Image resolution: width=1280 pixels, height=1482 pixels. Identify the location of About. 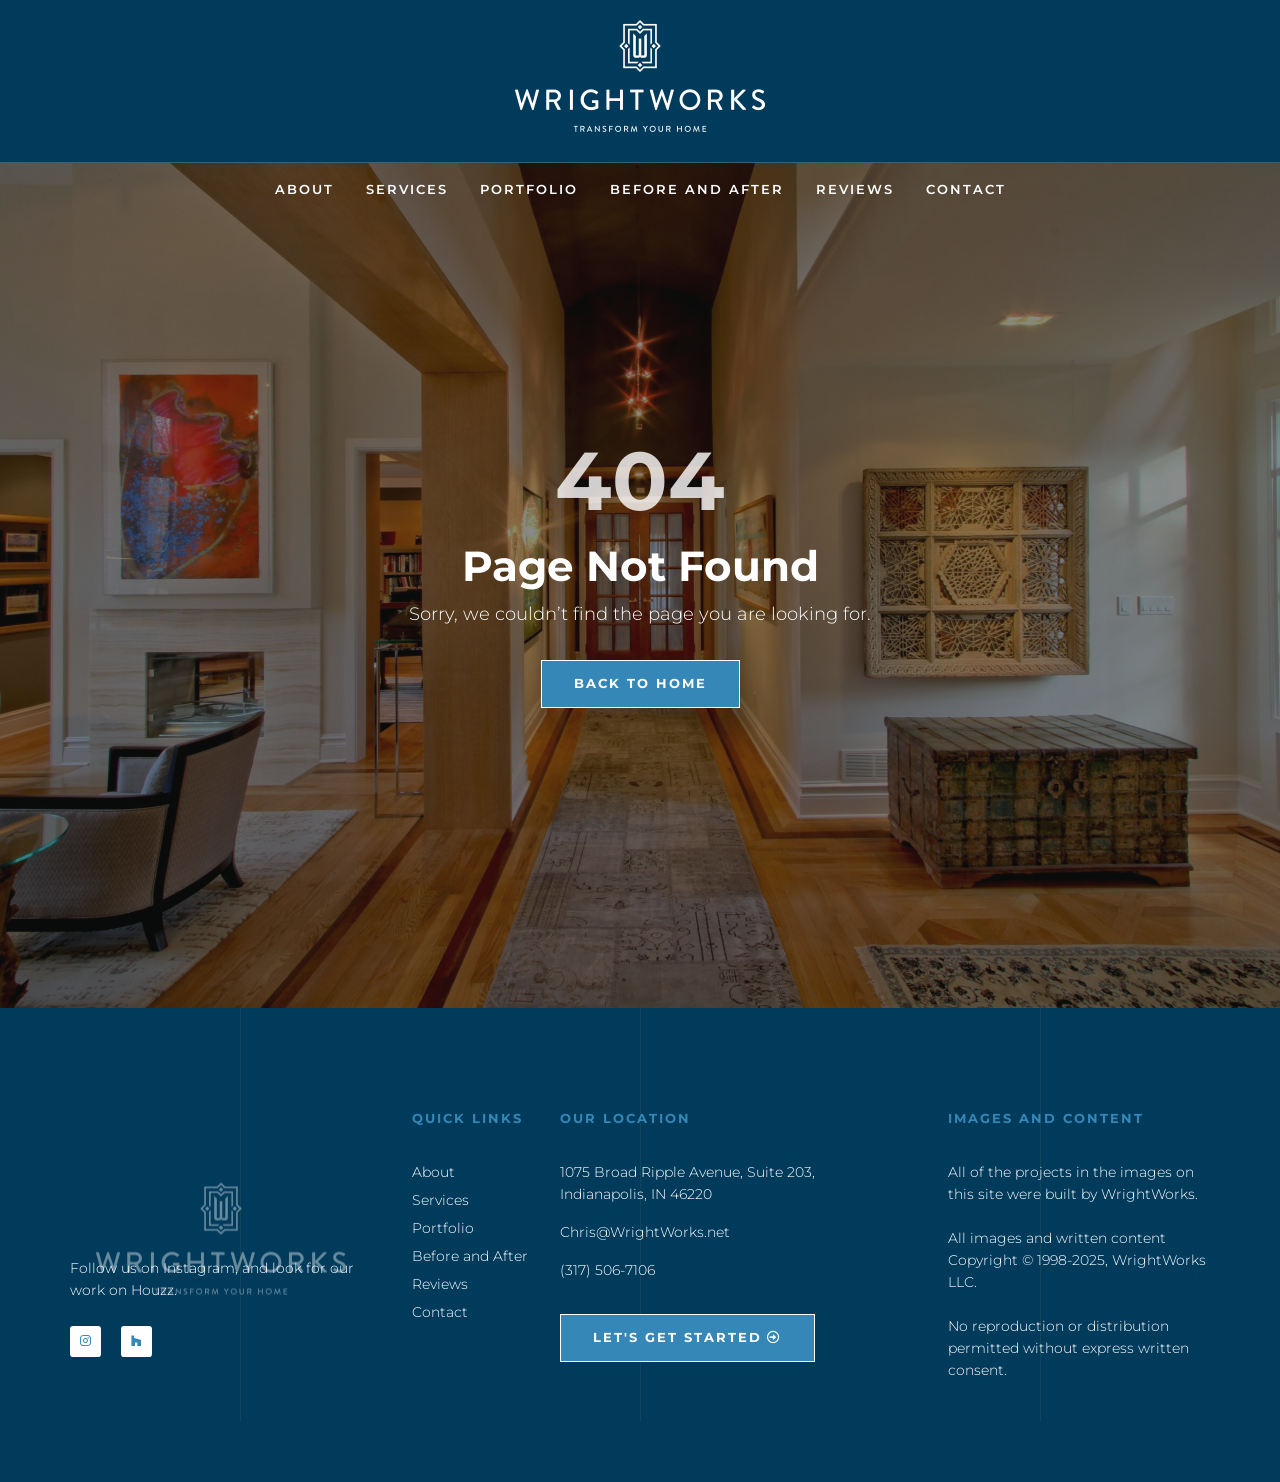
(304, 189).